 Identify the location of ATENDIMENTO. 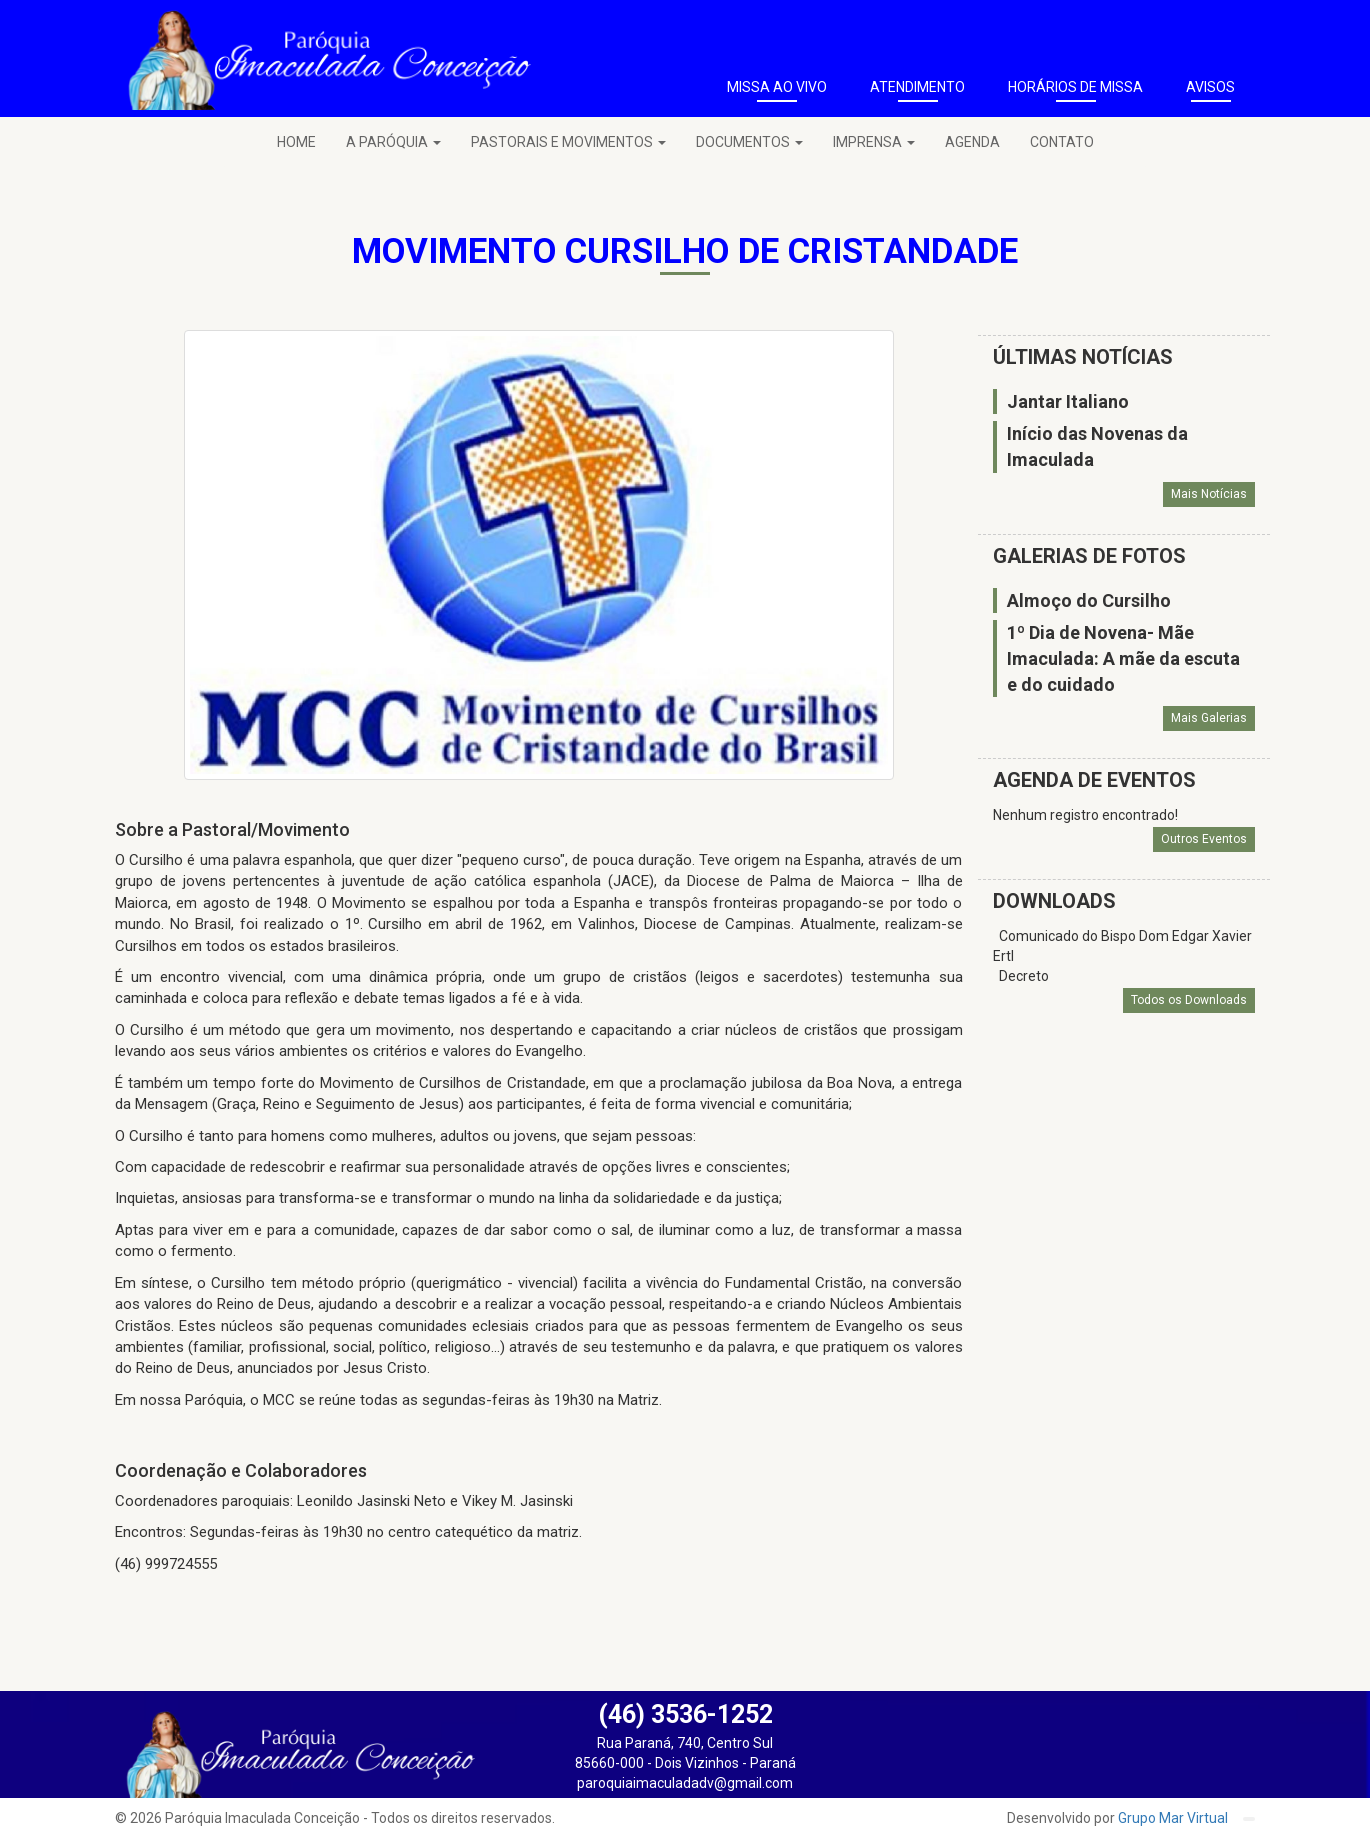
(917, 87).